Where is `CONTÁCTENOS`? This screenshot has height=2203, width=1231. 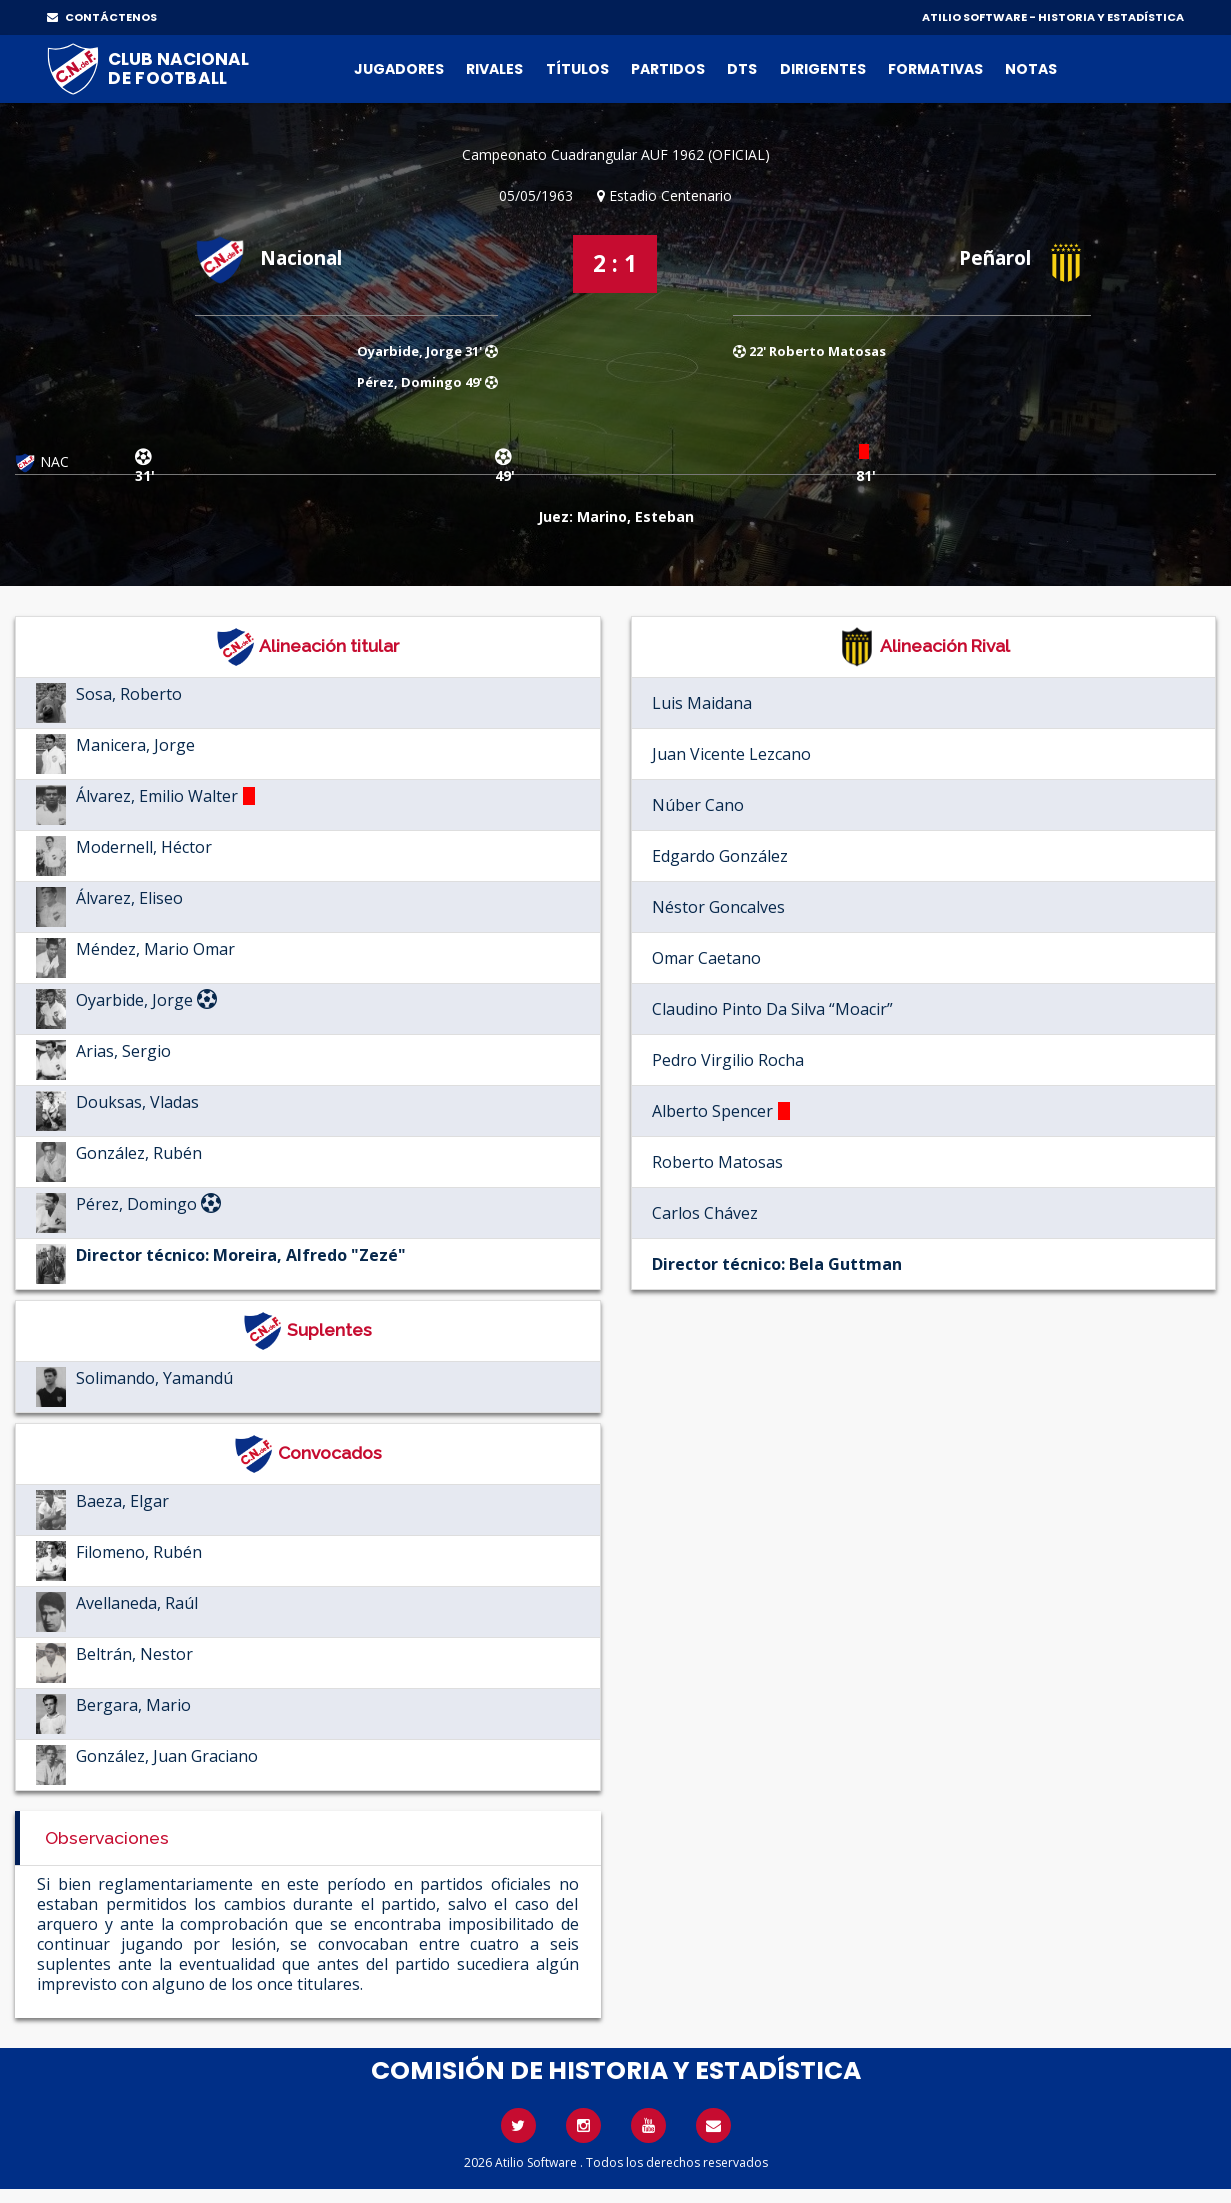
CONTÁCTENOS is located at coordinates (102, 17).